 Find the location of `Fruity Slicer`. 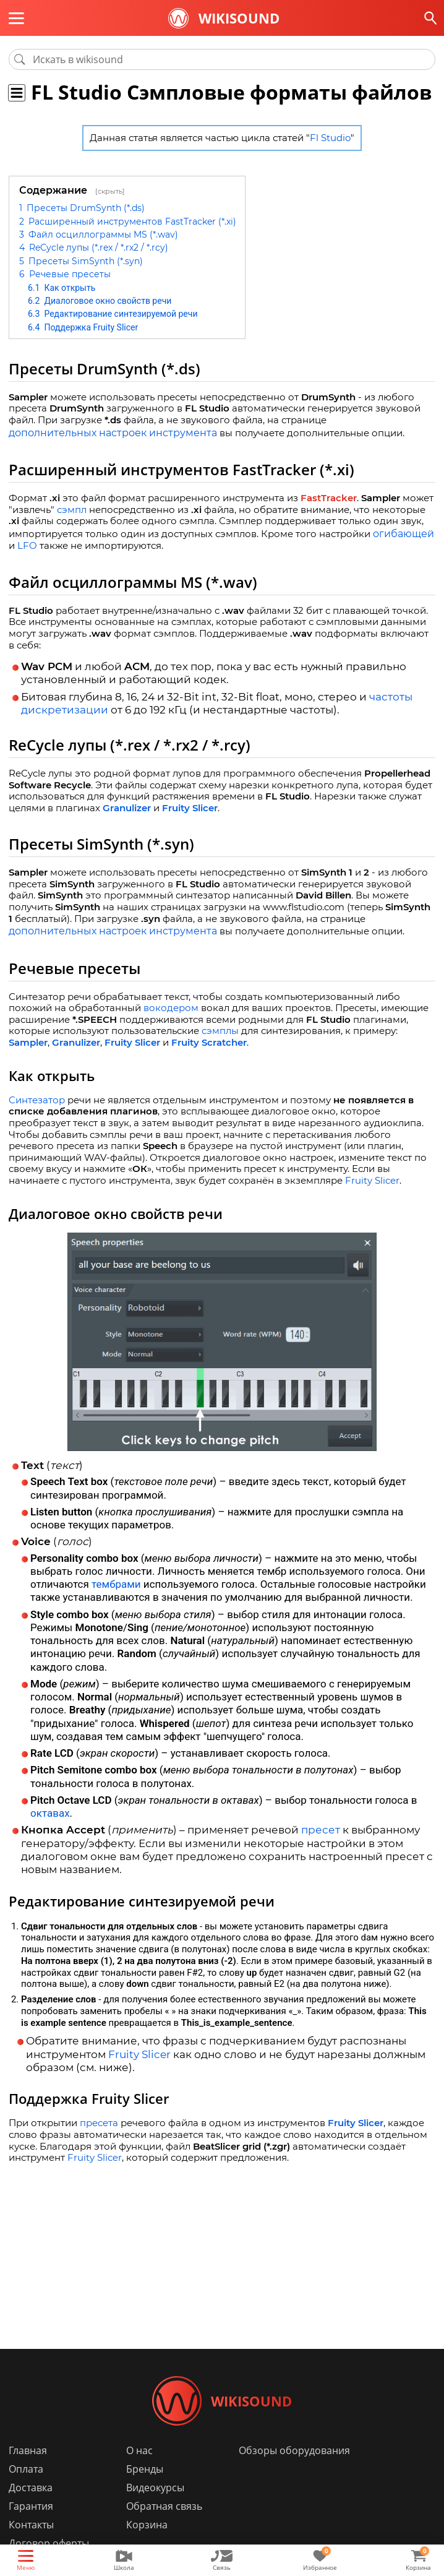

Fruity Slicer is located at coordinates (190, 808).